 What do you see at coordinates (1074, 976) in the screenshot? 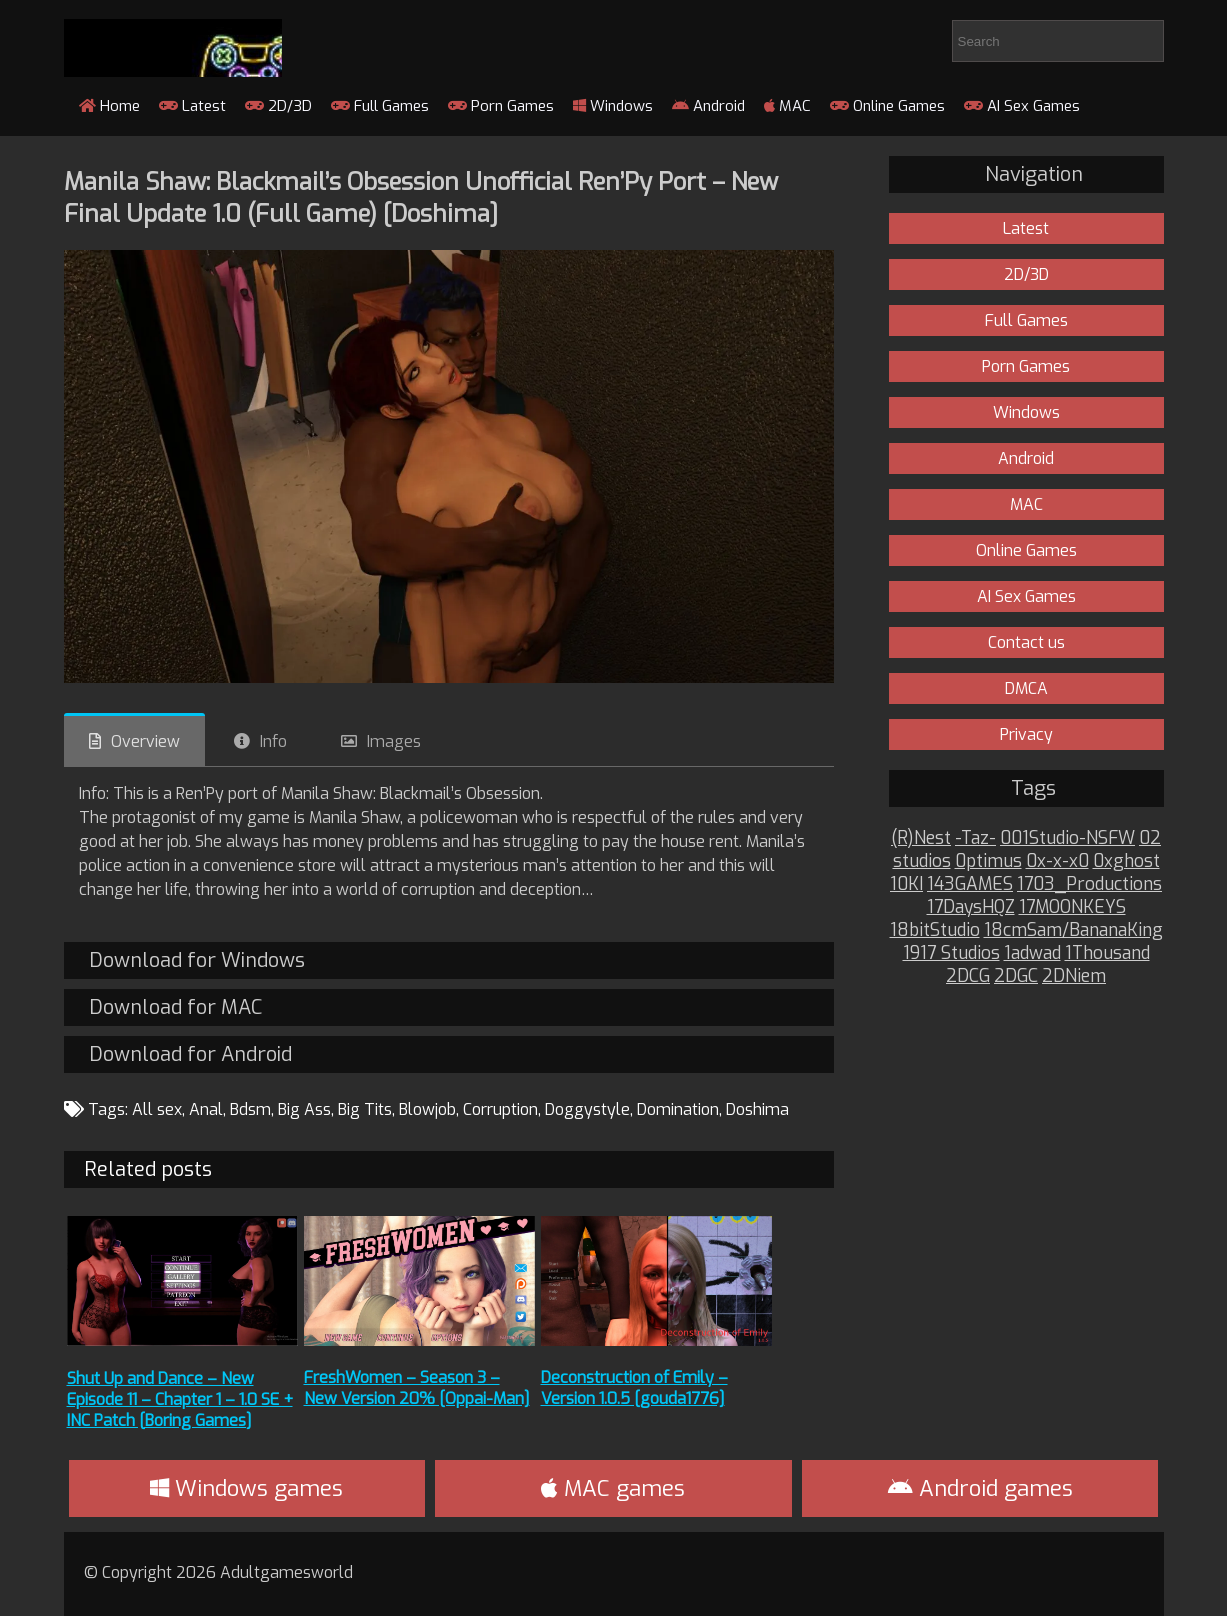
I see `2DNiem` at bounding box center [1074, 976].